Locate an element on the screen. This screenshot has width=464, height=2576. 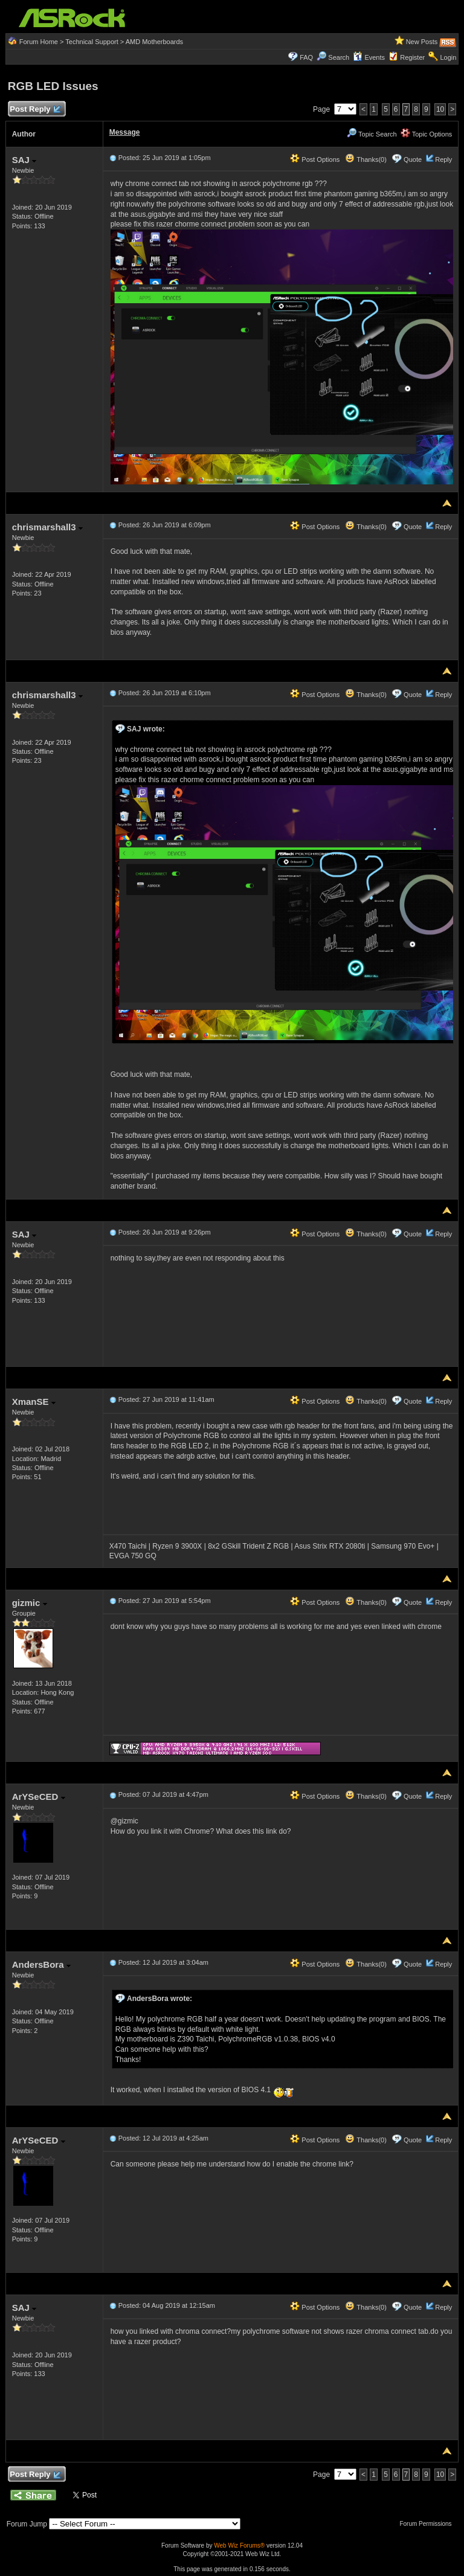
ArYSeCED is located at coordinates (38, 1796).